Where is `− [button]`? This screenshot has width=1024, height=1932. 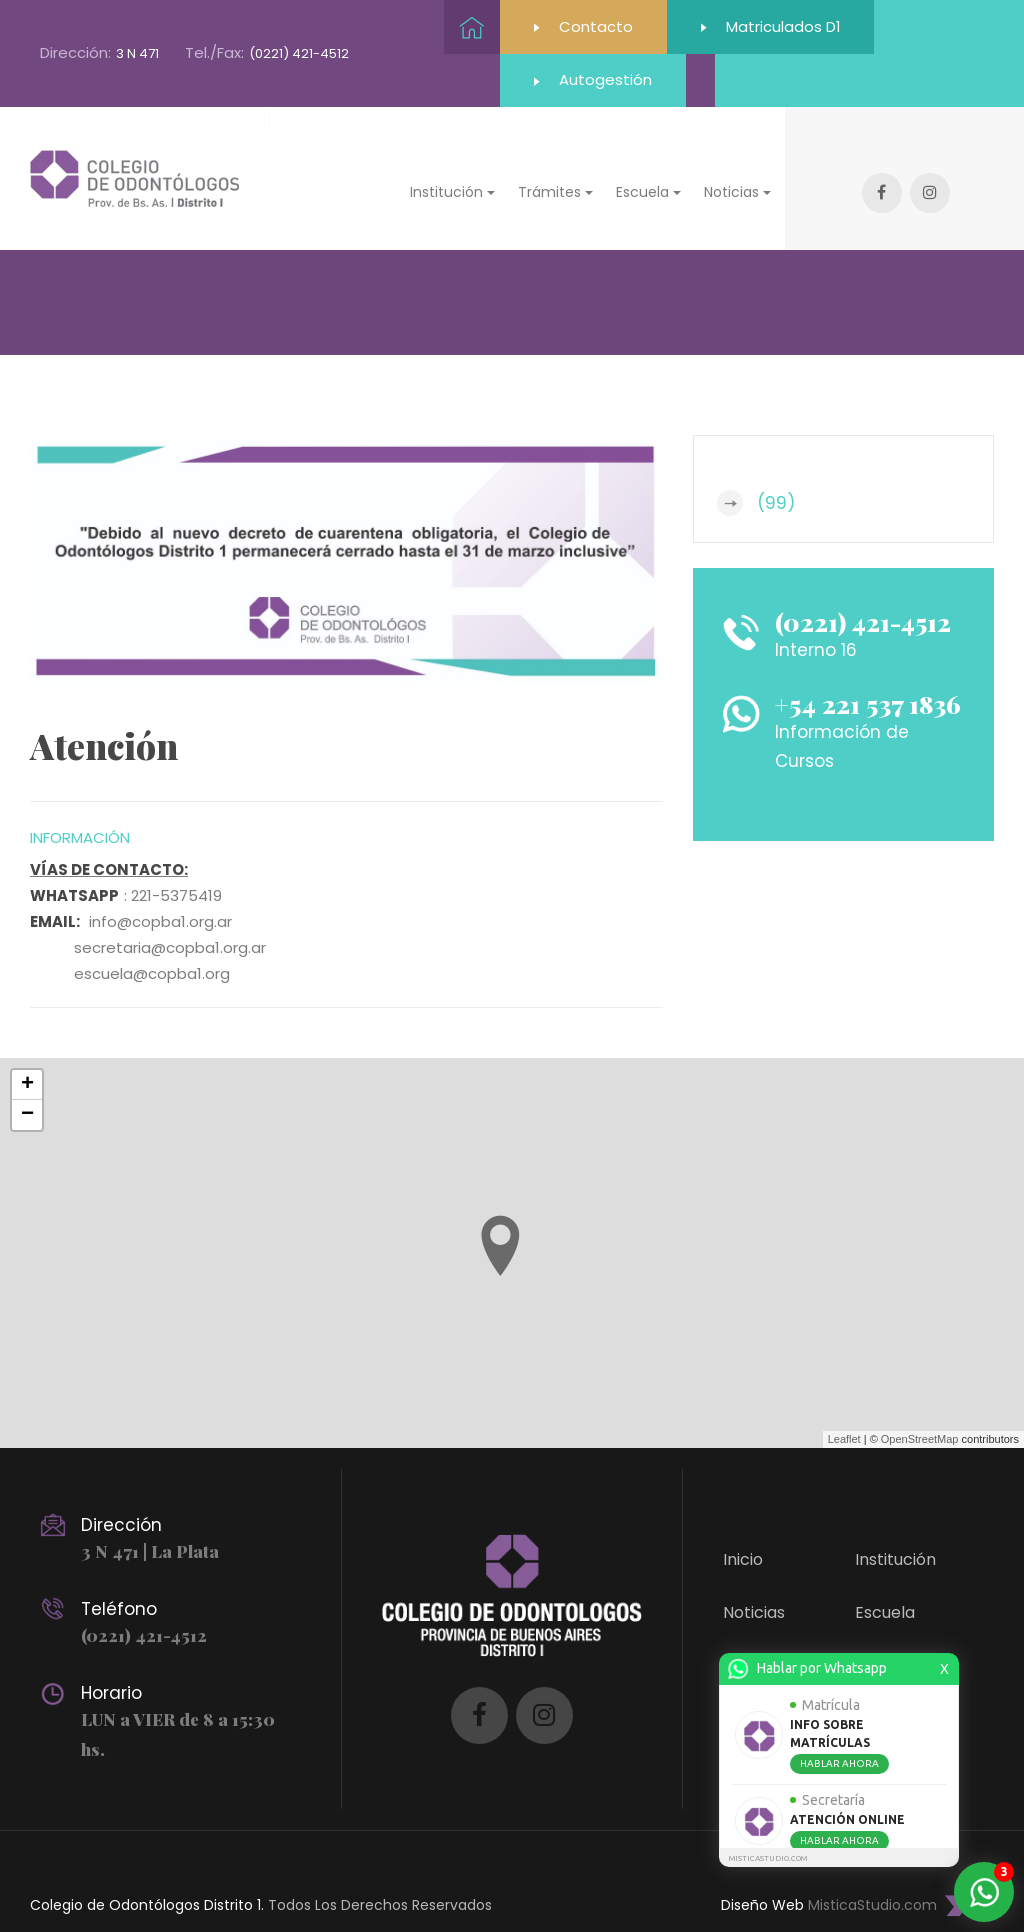
− [button] is located at coordinates (27, 1088).